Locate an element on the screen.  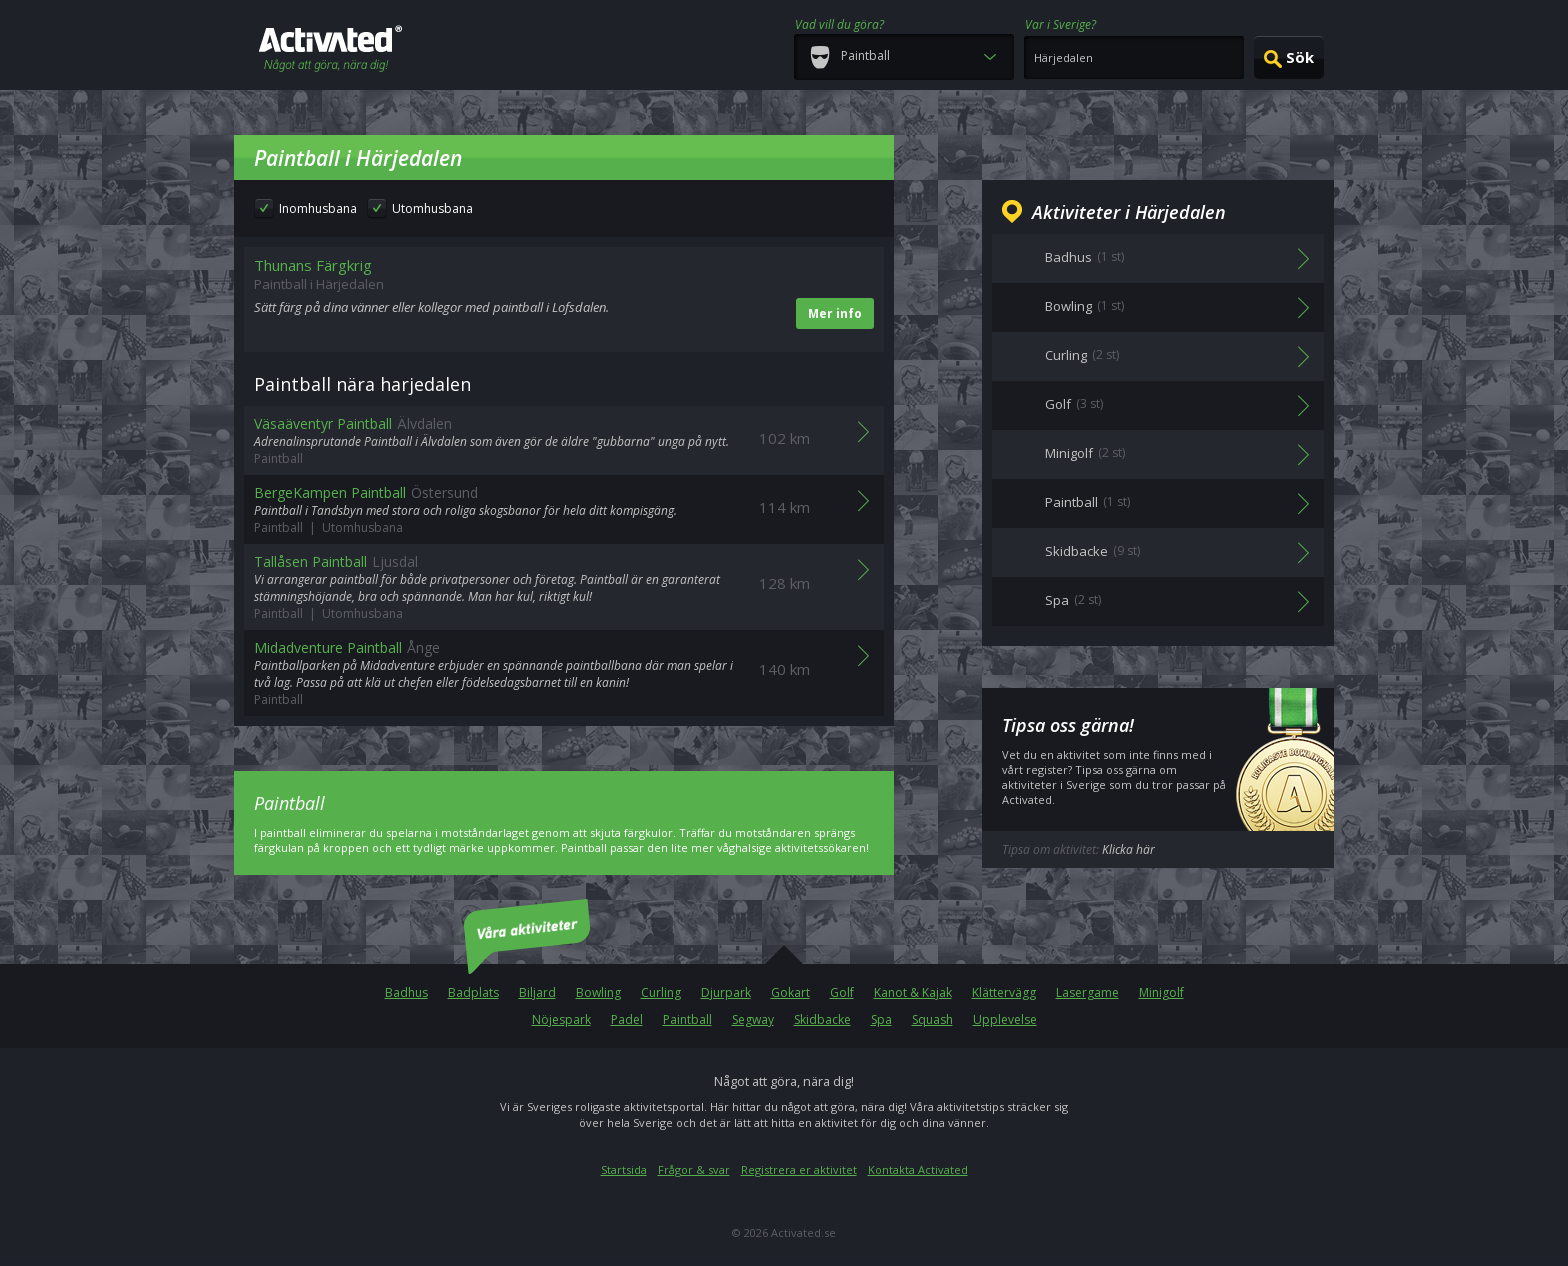
Biljard is located at coordinates (537, 992).